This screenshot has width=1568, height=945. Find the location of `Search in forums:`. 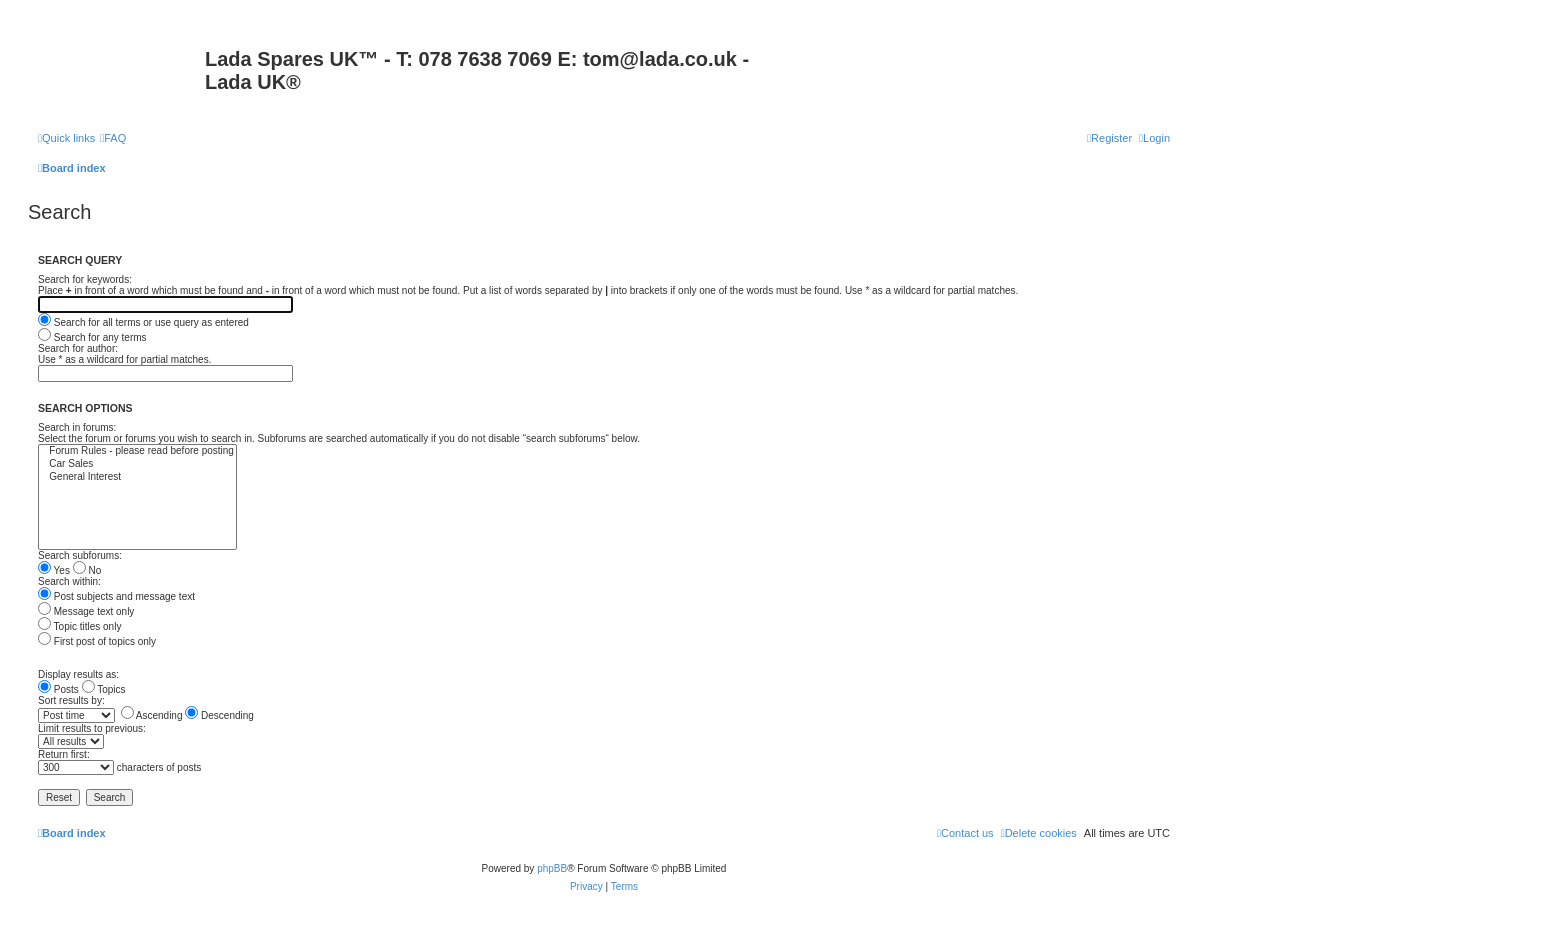

Search in forums: is located at coordinates (77, 427).